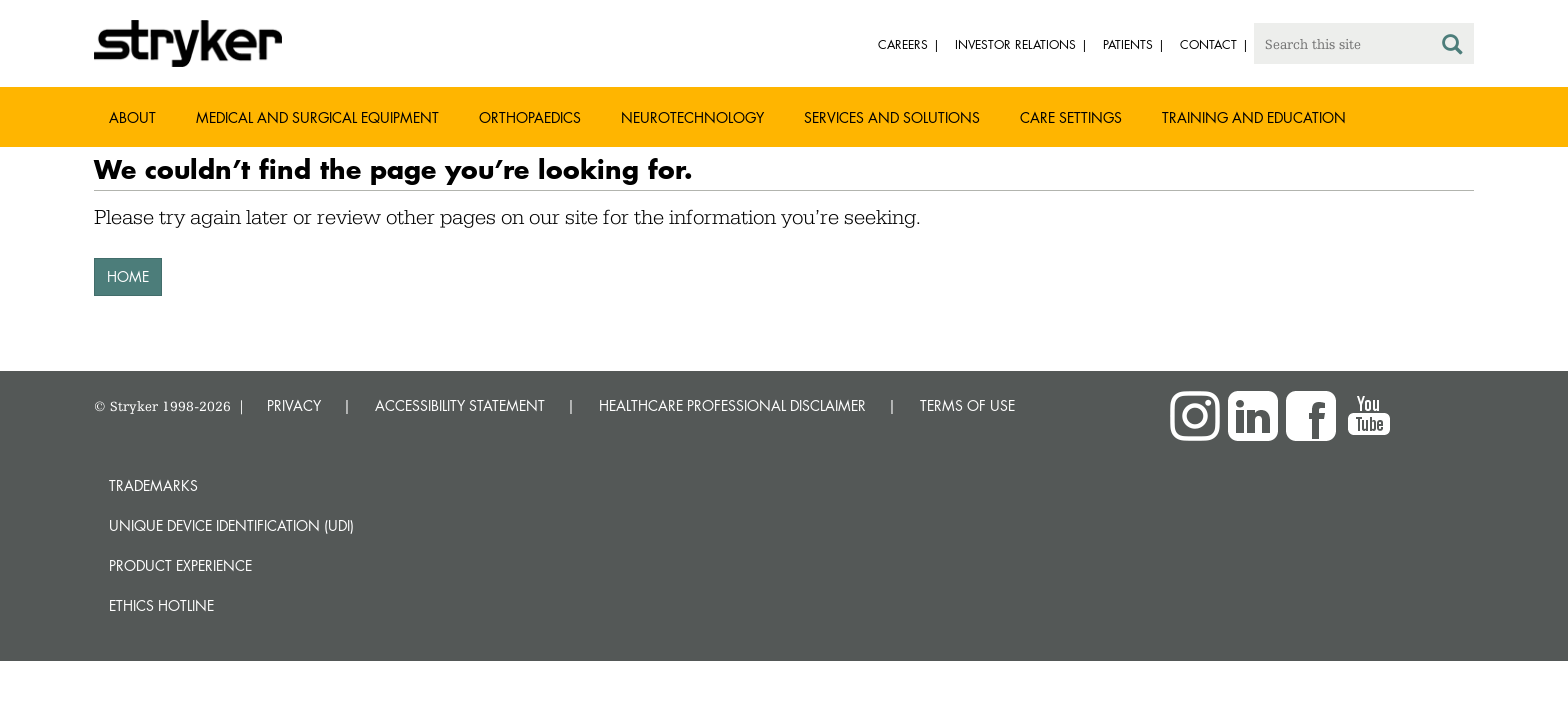 The image size is (1568, 720). What do you see at coordinates (732, 405) in the screenshot?
I see `HEALTHCARE PROFESSIONAL DISCLAIMER` at bounding box center [732, 405].